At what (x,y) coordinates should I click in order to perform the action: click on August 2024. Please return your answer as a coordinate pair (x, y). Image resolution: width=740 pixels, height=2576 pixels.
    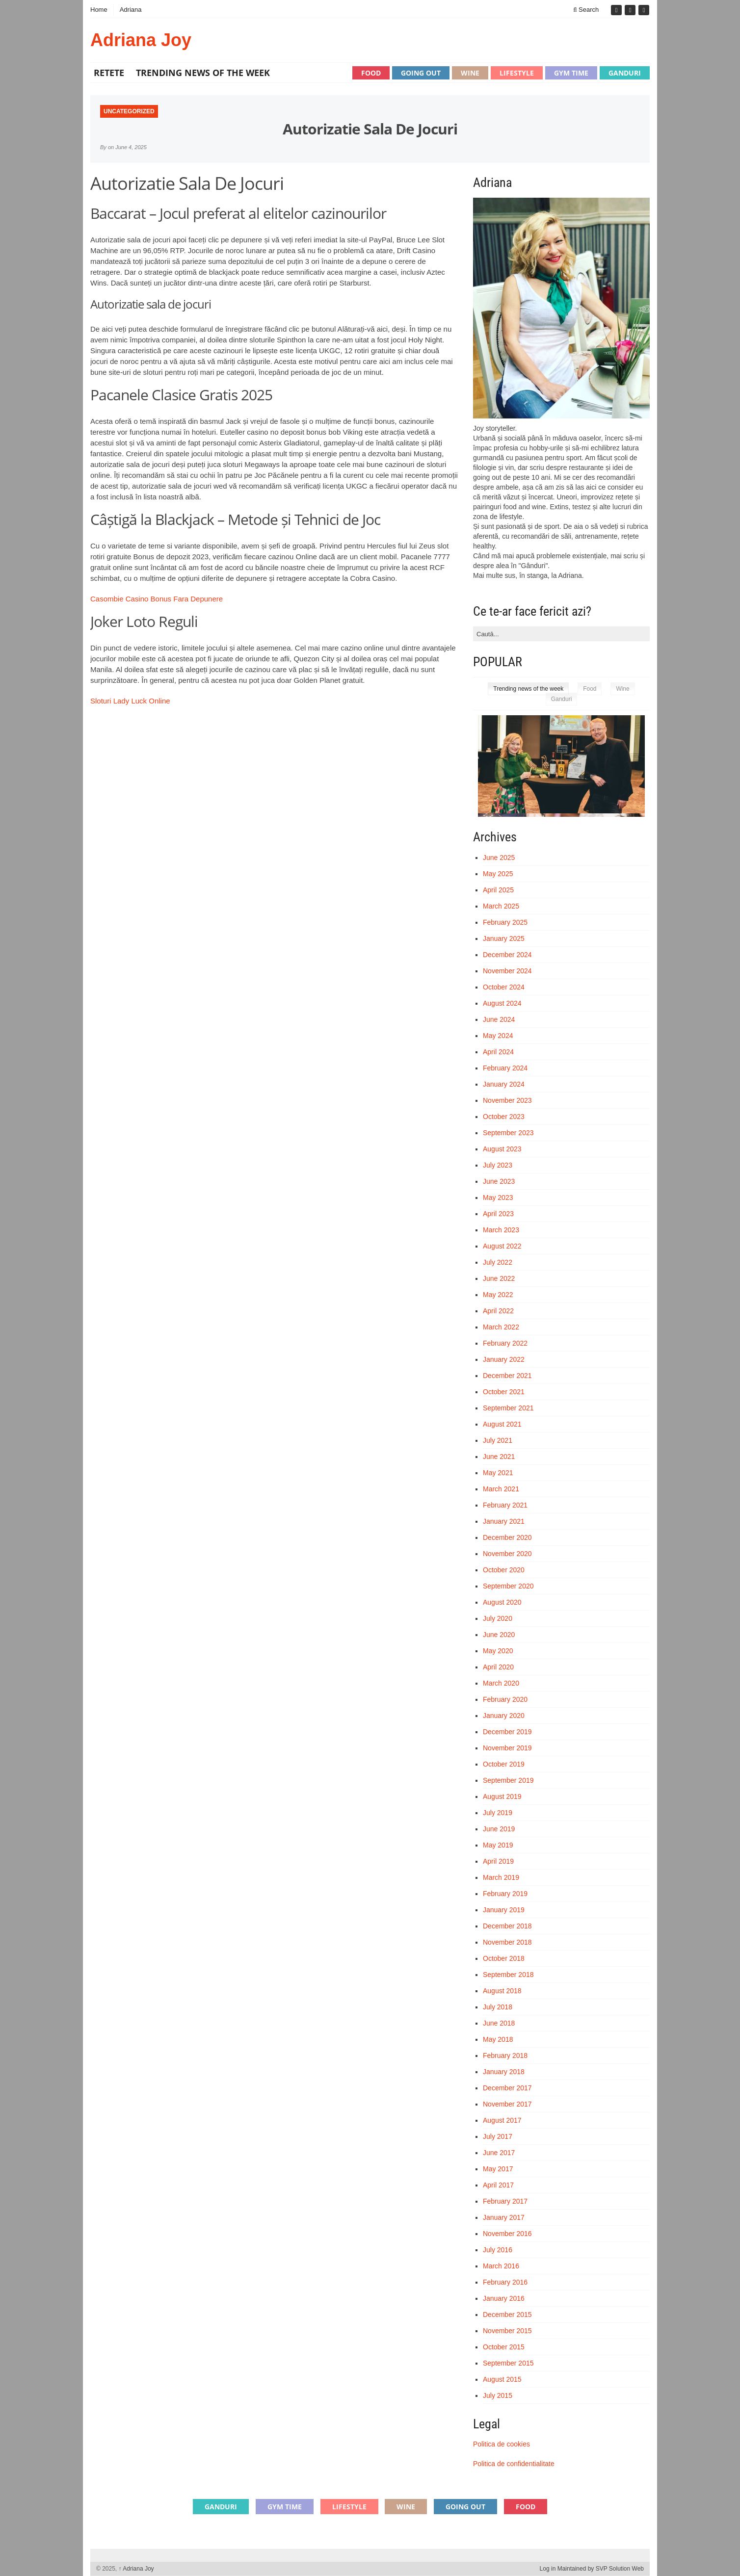
    Looking at the image, I should click on (502, 1003).